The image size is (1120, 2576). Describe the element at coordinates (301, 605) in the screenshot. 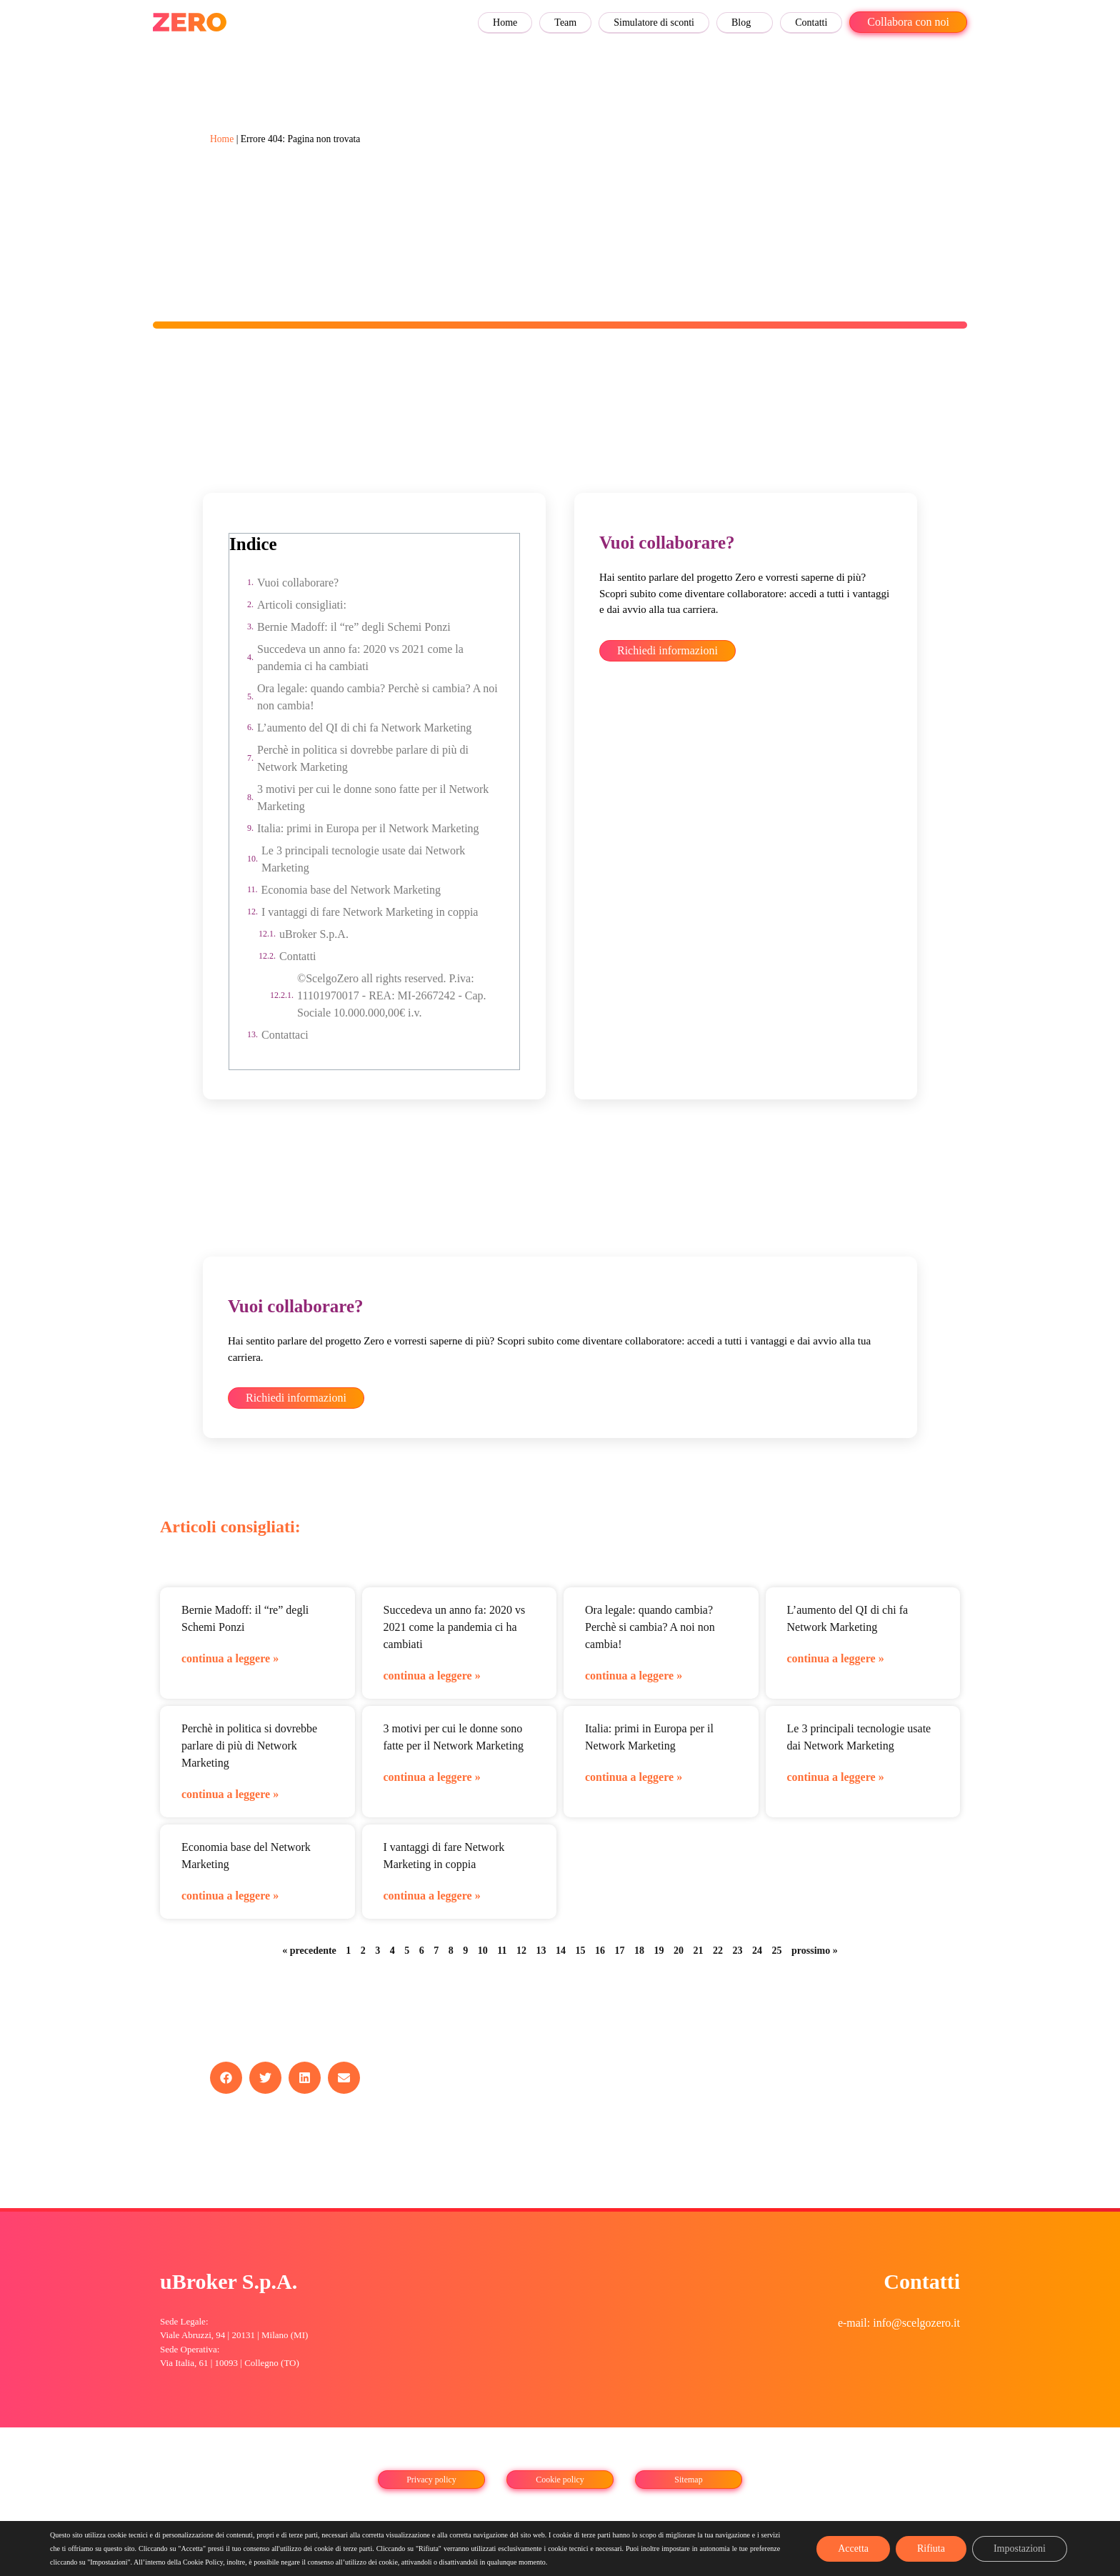

I see `Articoli consigliati:` at that location.